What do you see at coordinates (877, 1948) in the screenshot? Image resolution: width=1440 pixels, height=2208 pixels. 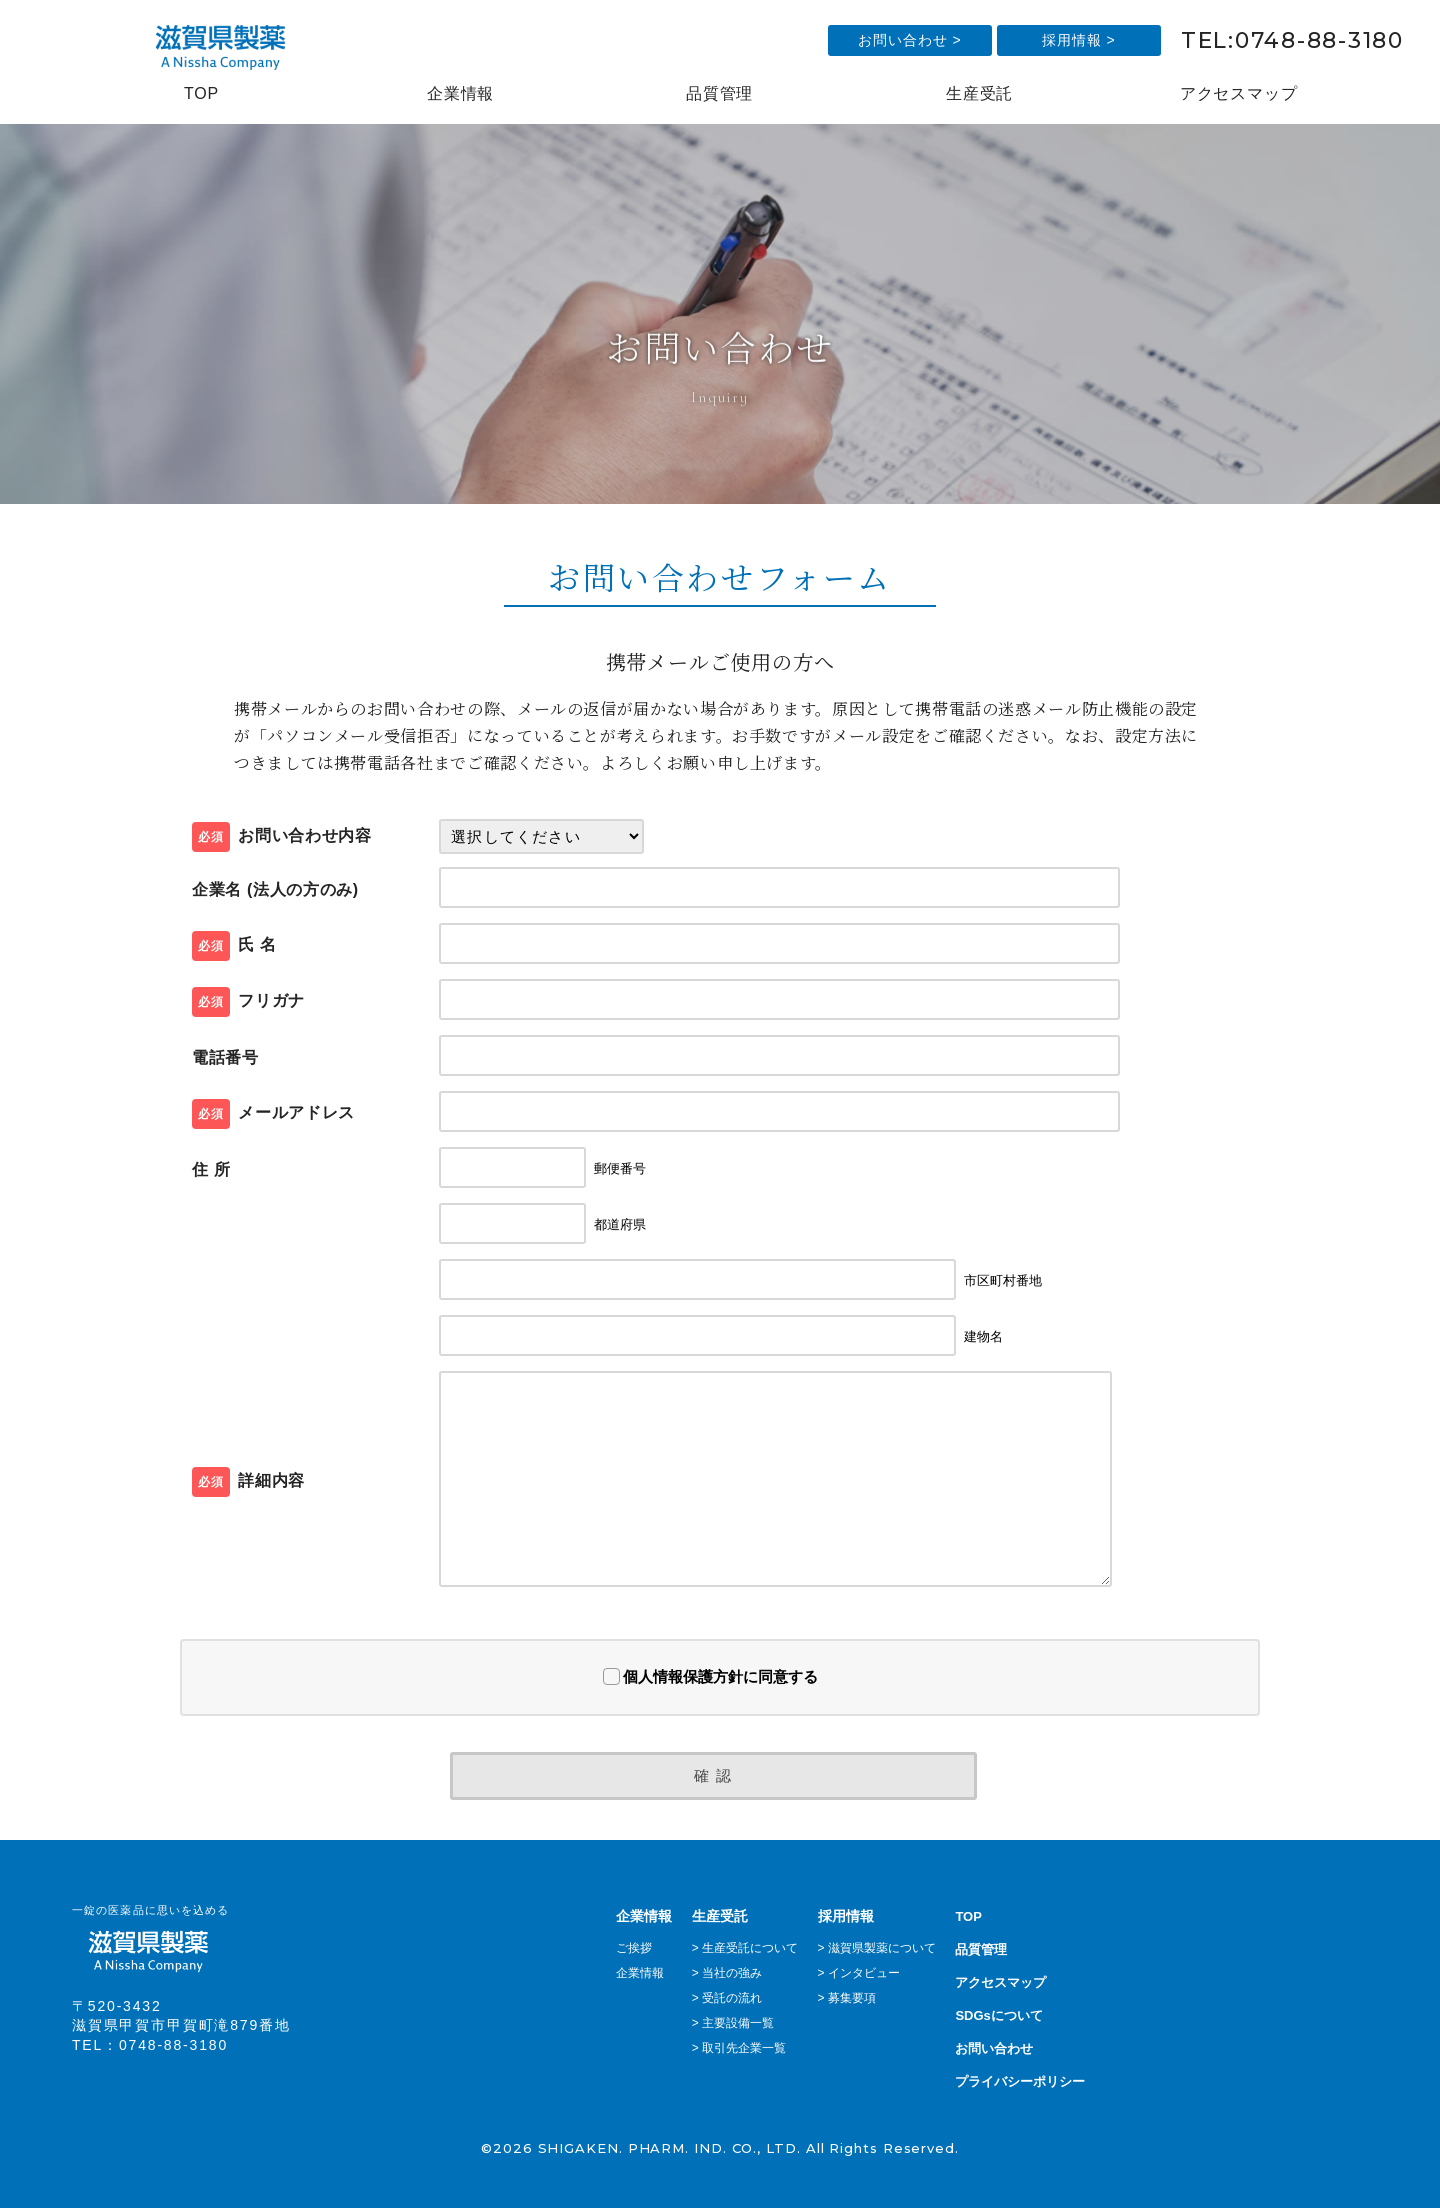 I see `> 滋賀県製薬について` at bounding box center [877, 1948].